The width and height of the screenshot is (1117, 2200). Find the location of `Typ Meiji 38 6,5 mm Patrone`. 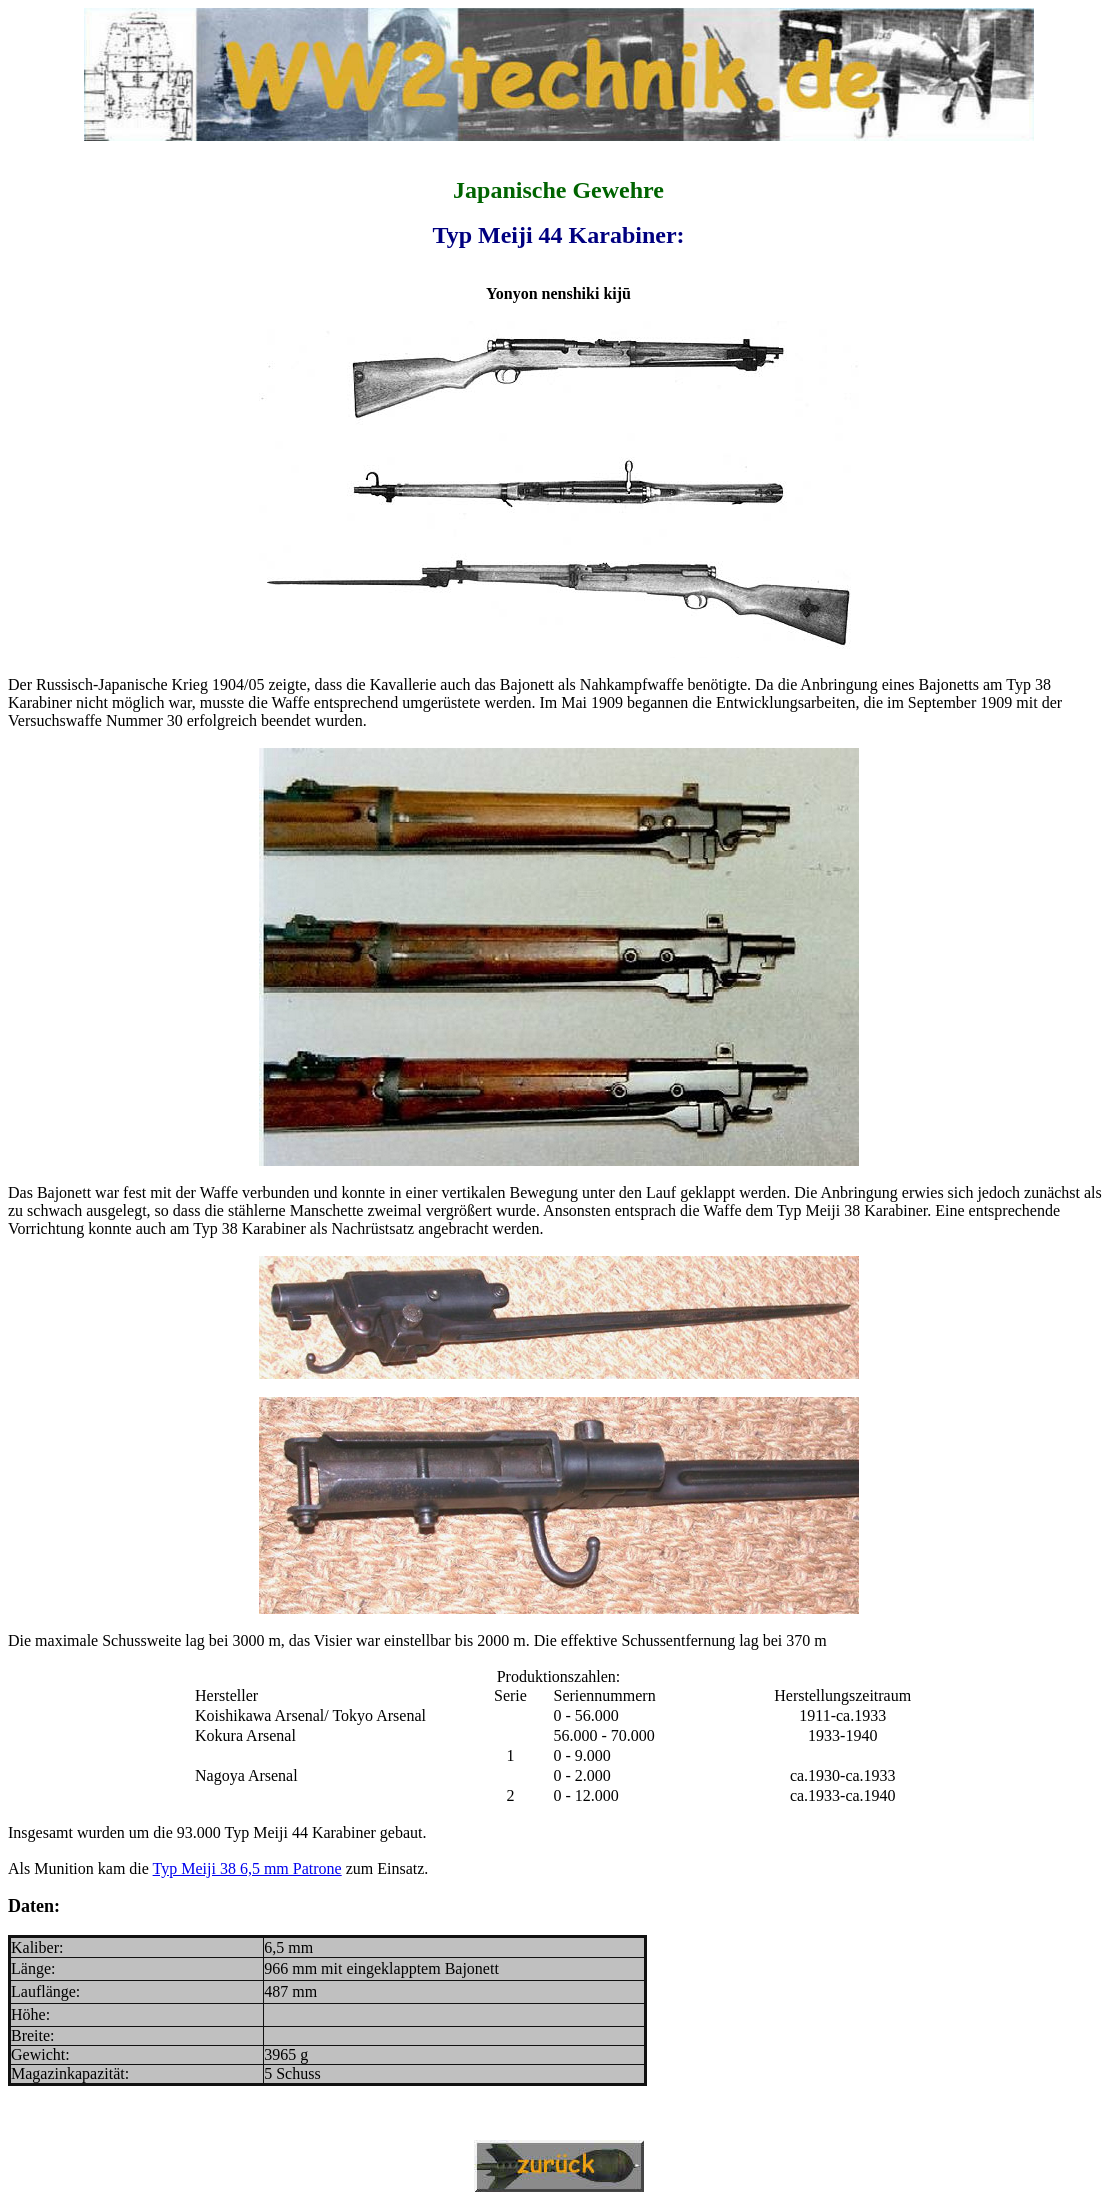

Typ Meiji 38 6,5 mm Patrone is located at coordinates (247, 1868).